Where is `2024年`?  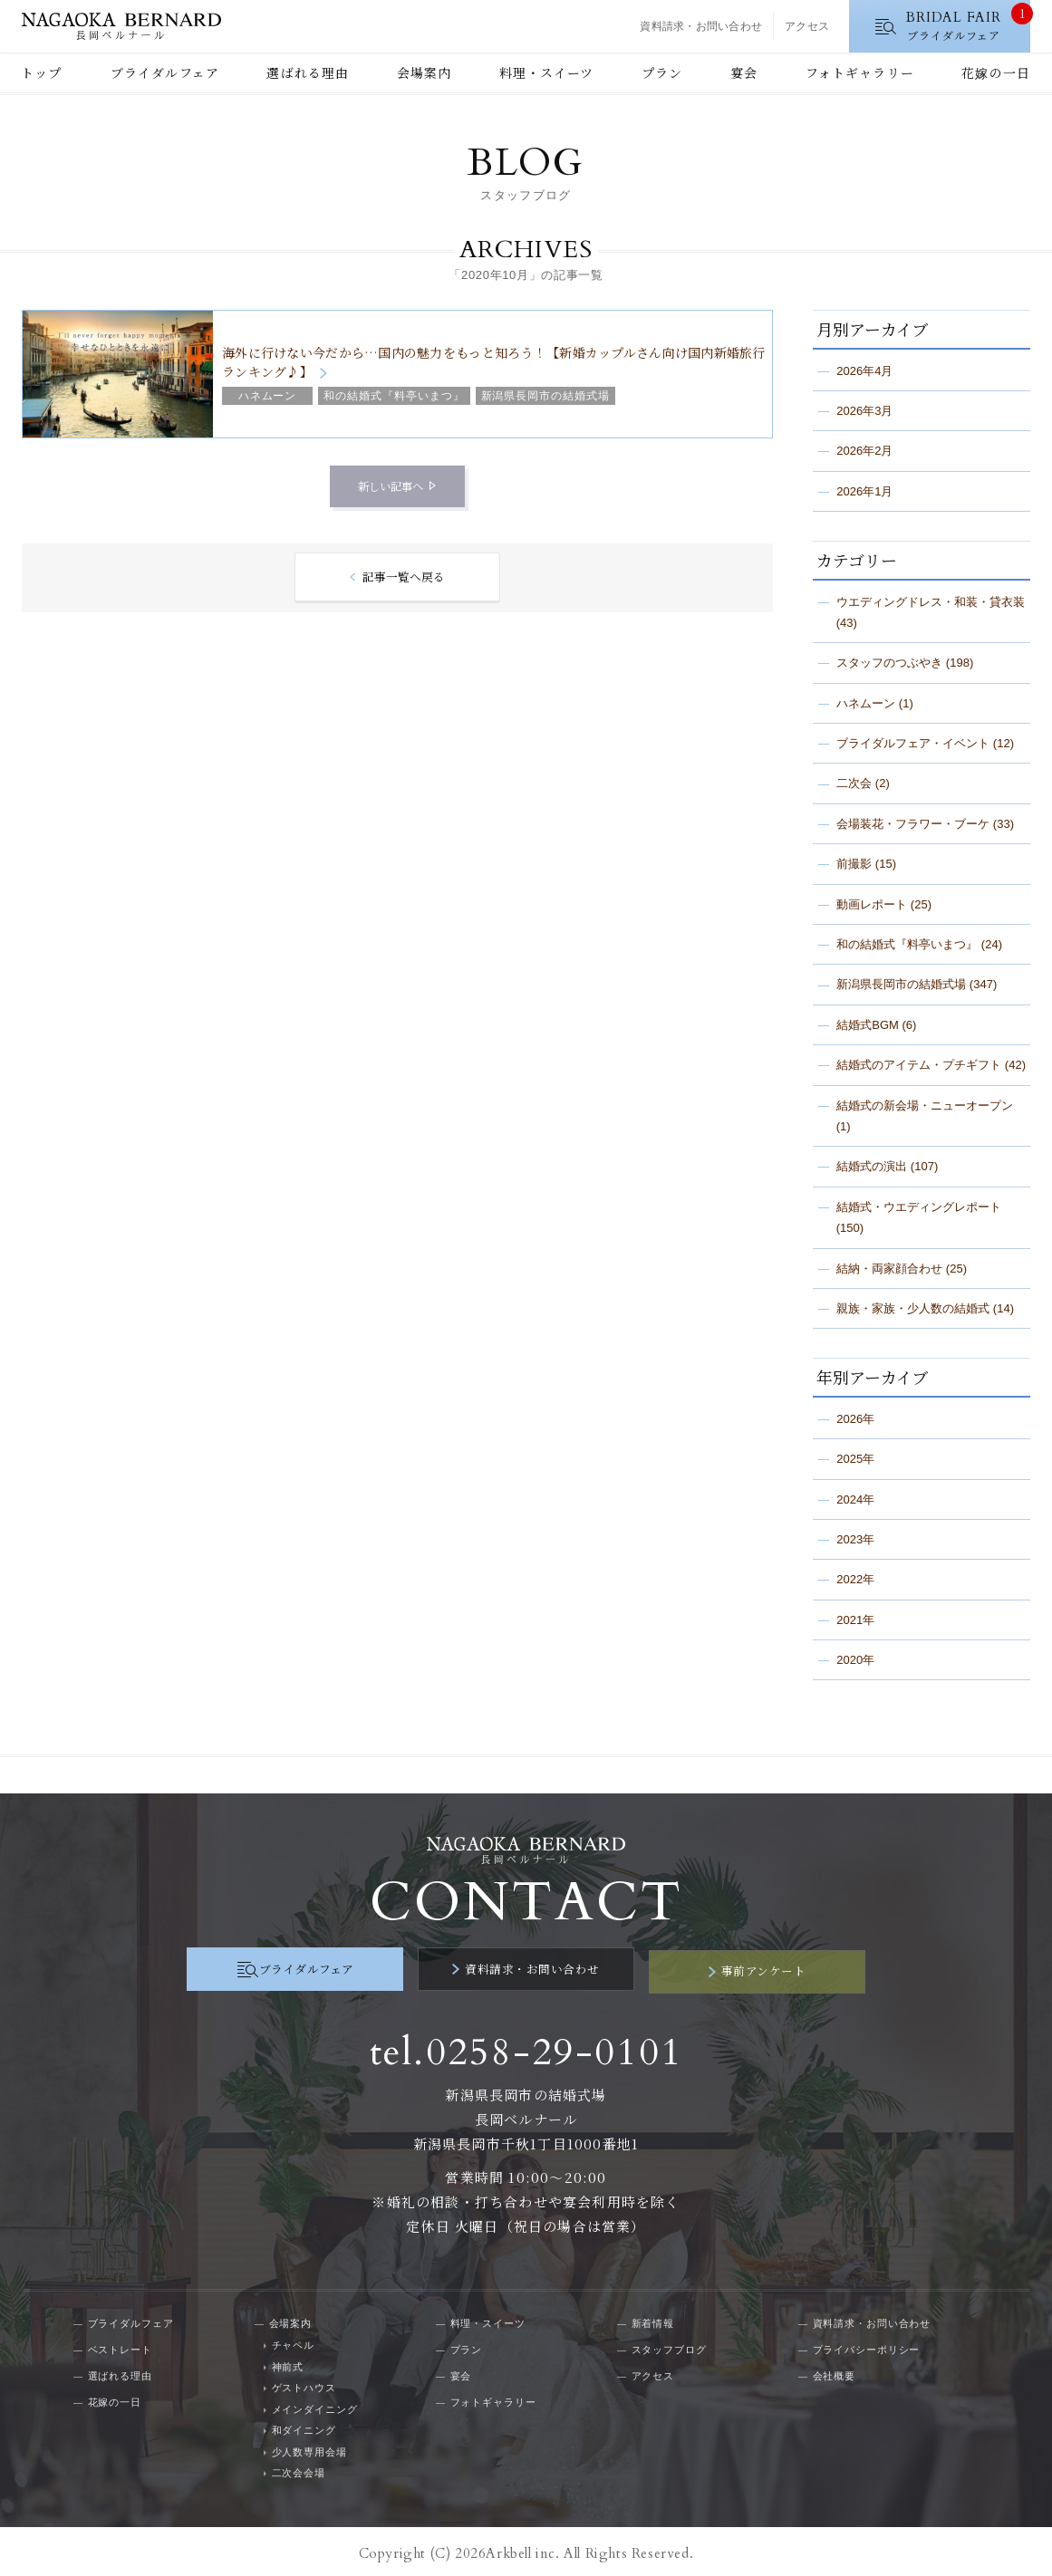
2024年 is located at coordinates (855, 1499).